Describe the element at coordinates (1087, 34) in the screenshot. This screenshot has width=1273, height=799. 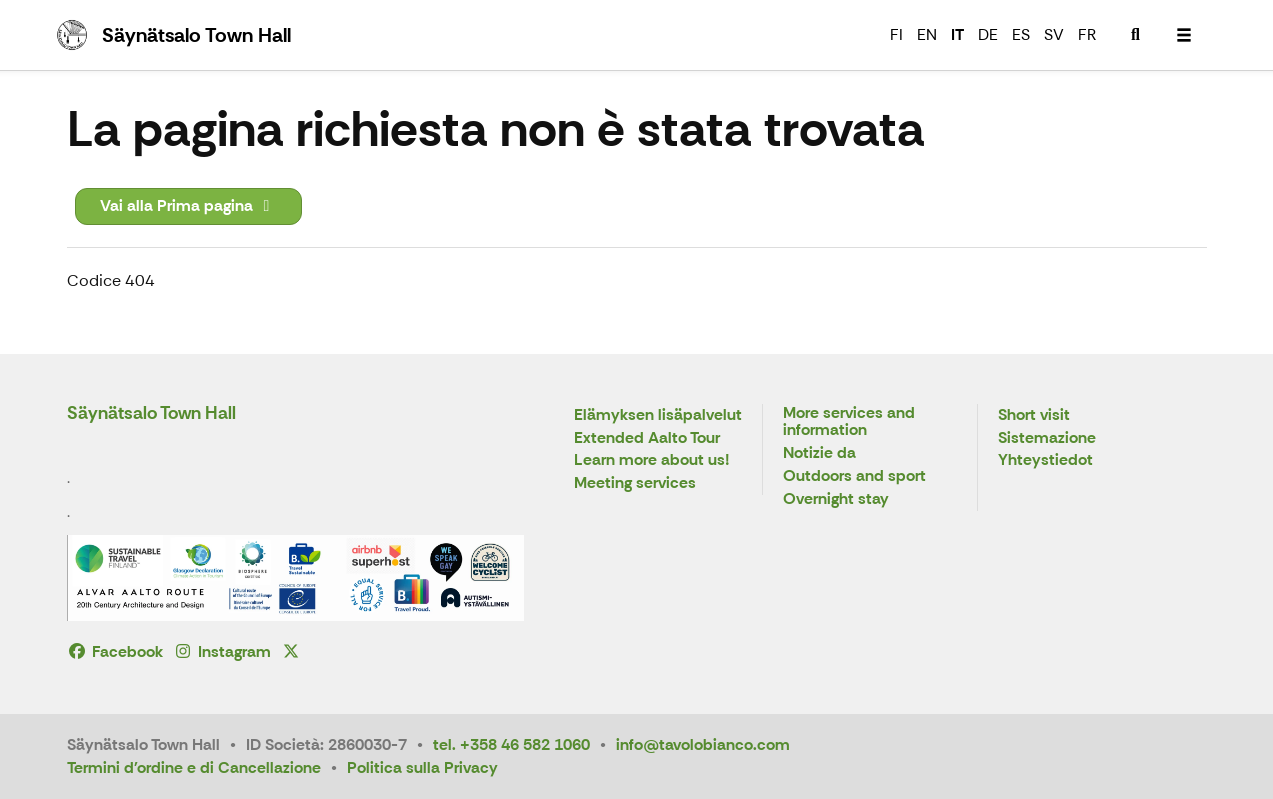
I see `FR` at that location.